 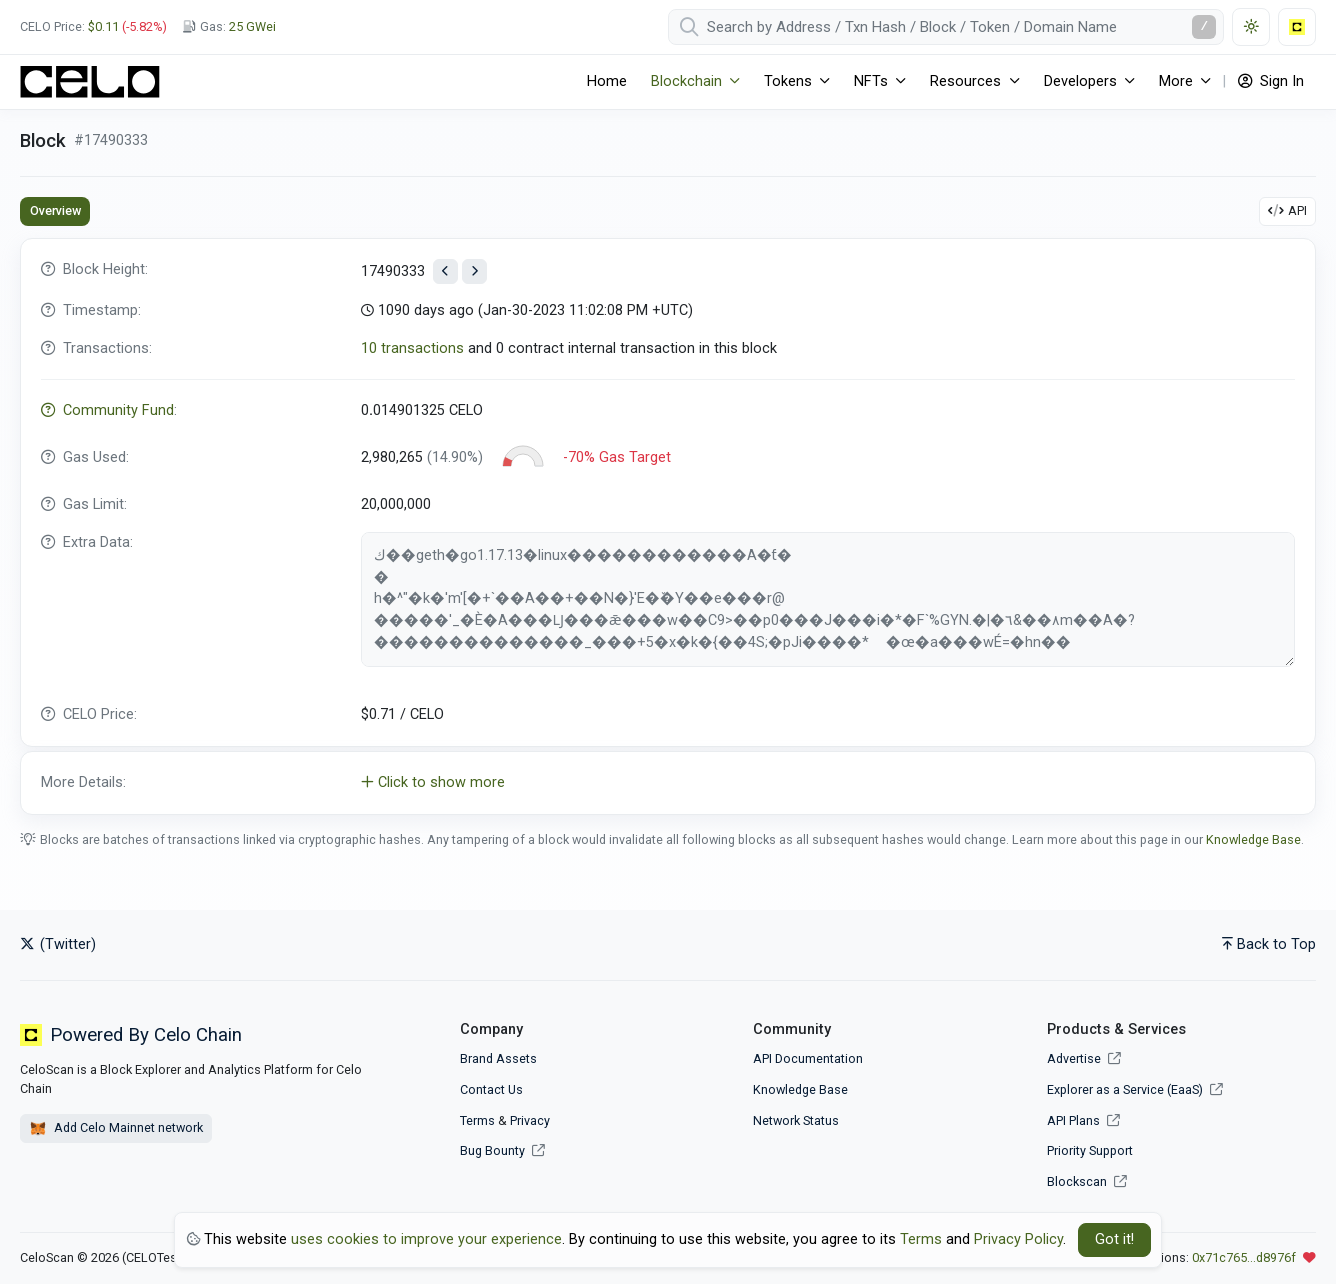 What do you see at coordinates (668, 526) in the screenshot?
I see `[tabpanel]` at bounding box center [668, 526].